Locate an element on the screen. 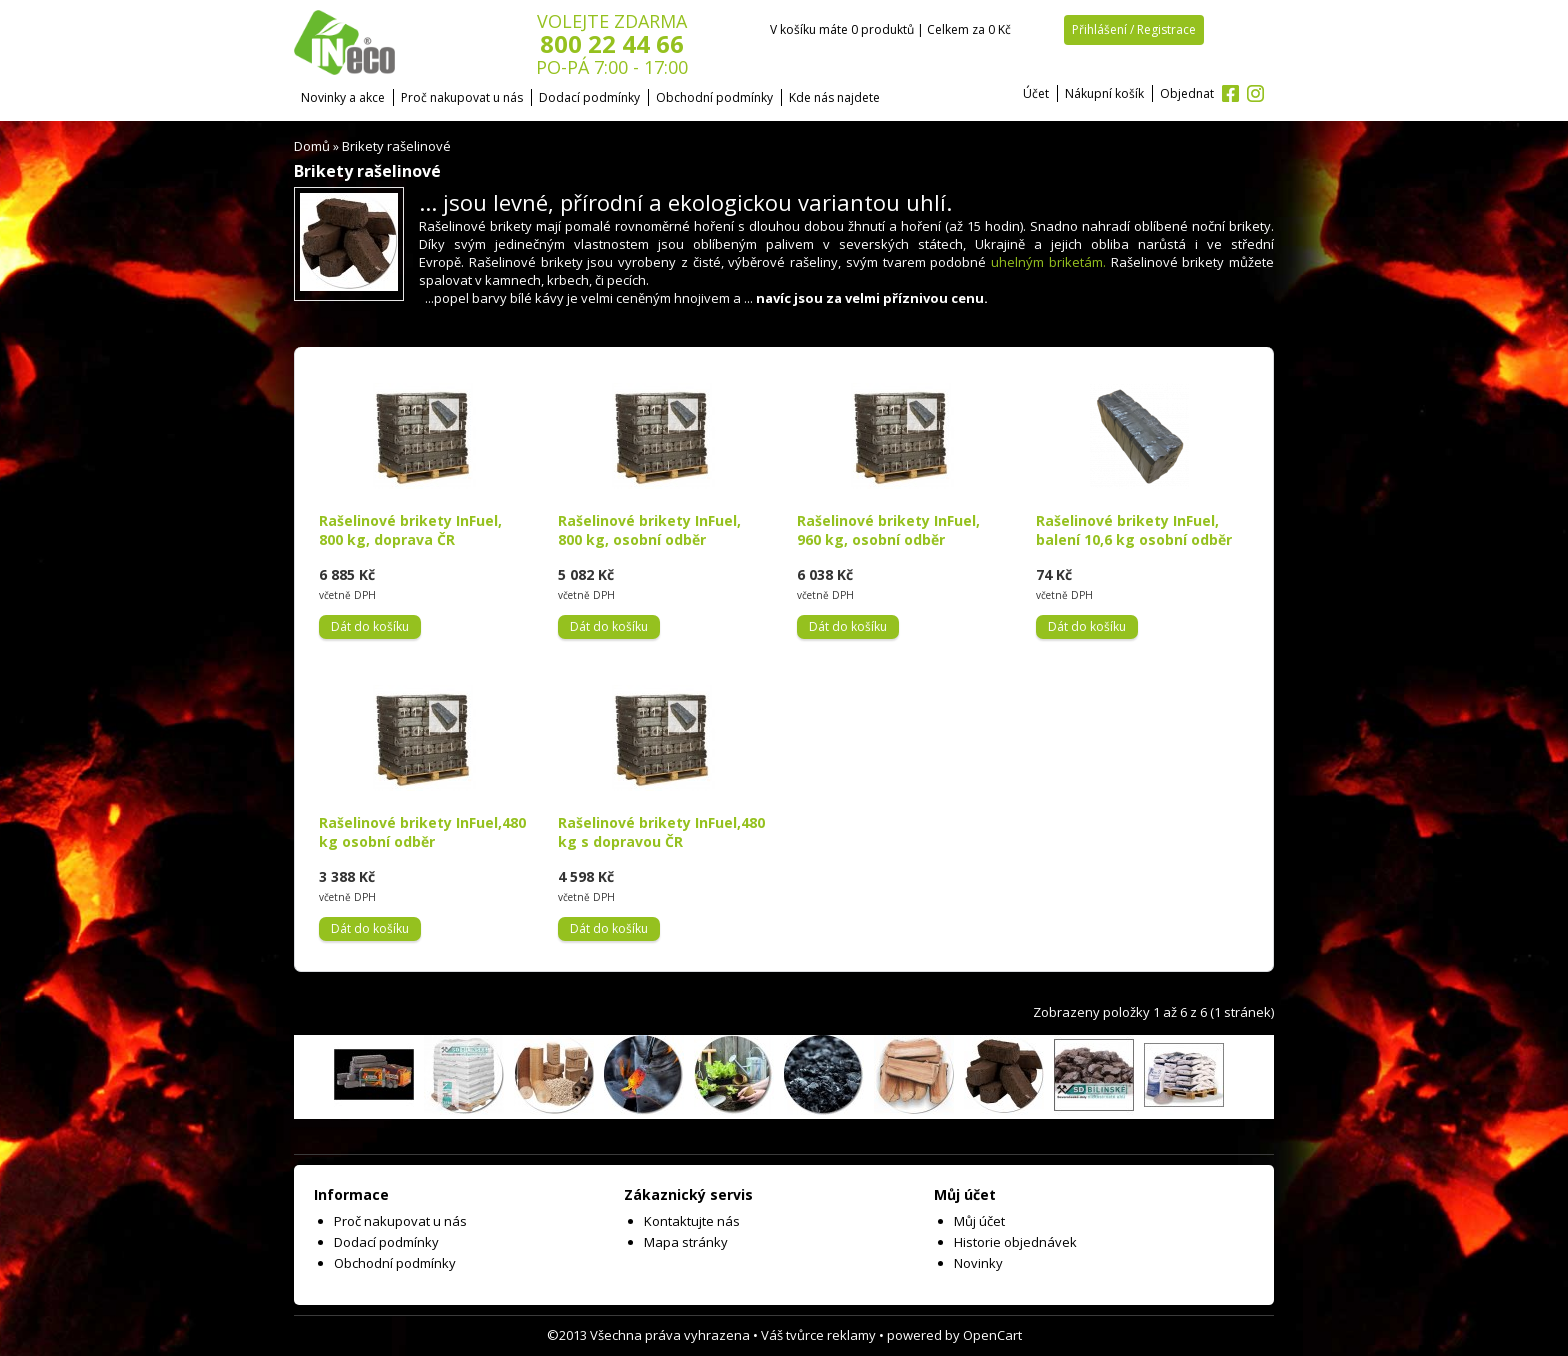 This screenshot has height=1356, width=1568. Přihlášení / Registrace is located at coordinates (1134, 29).